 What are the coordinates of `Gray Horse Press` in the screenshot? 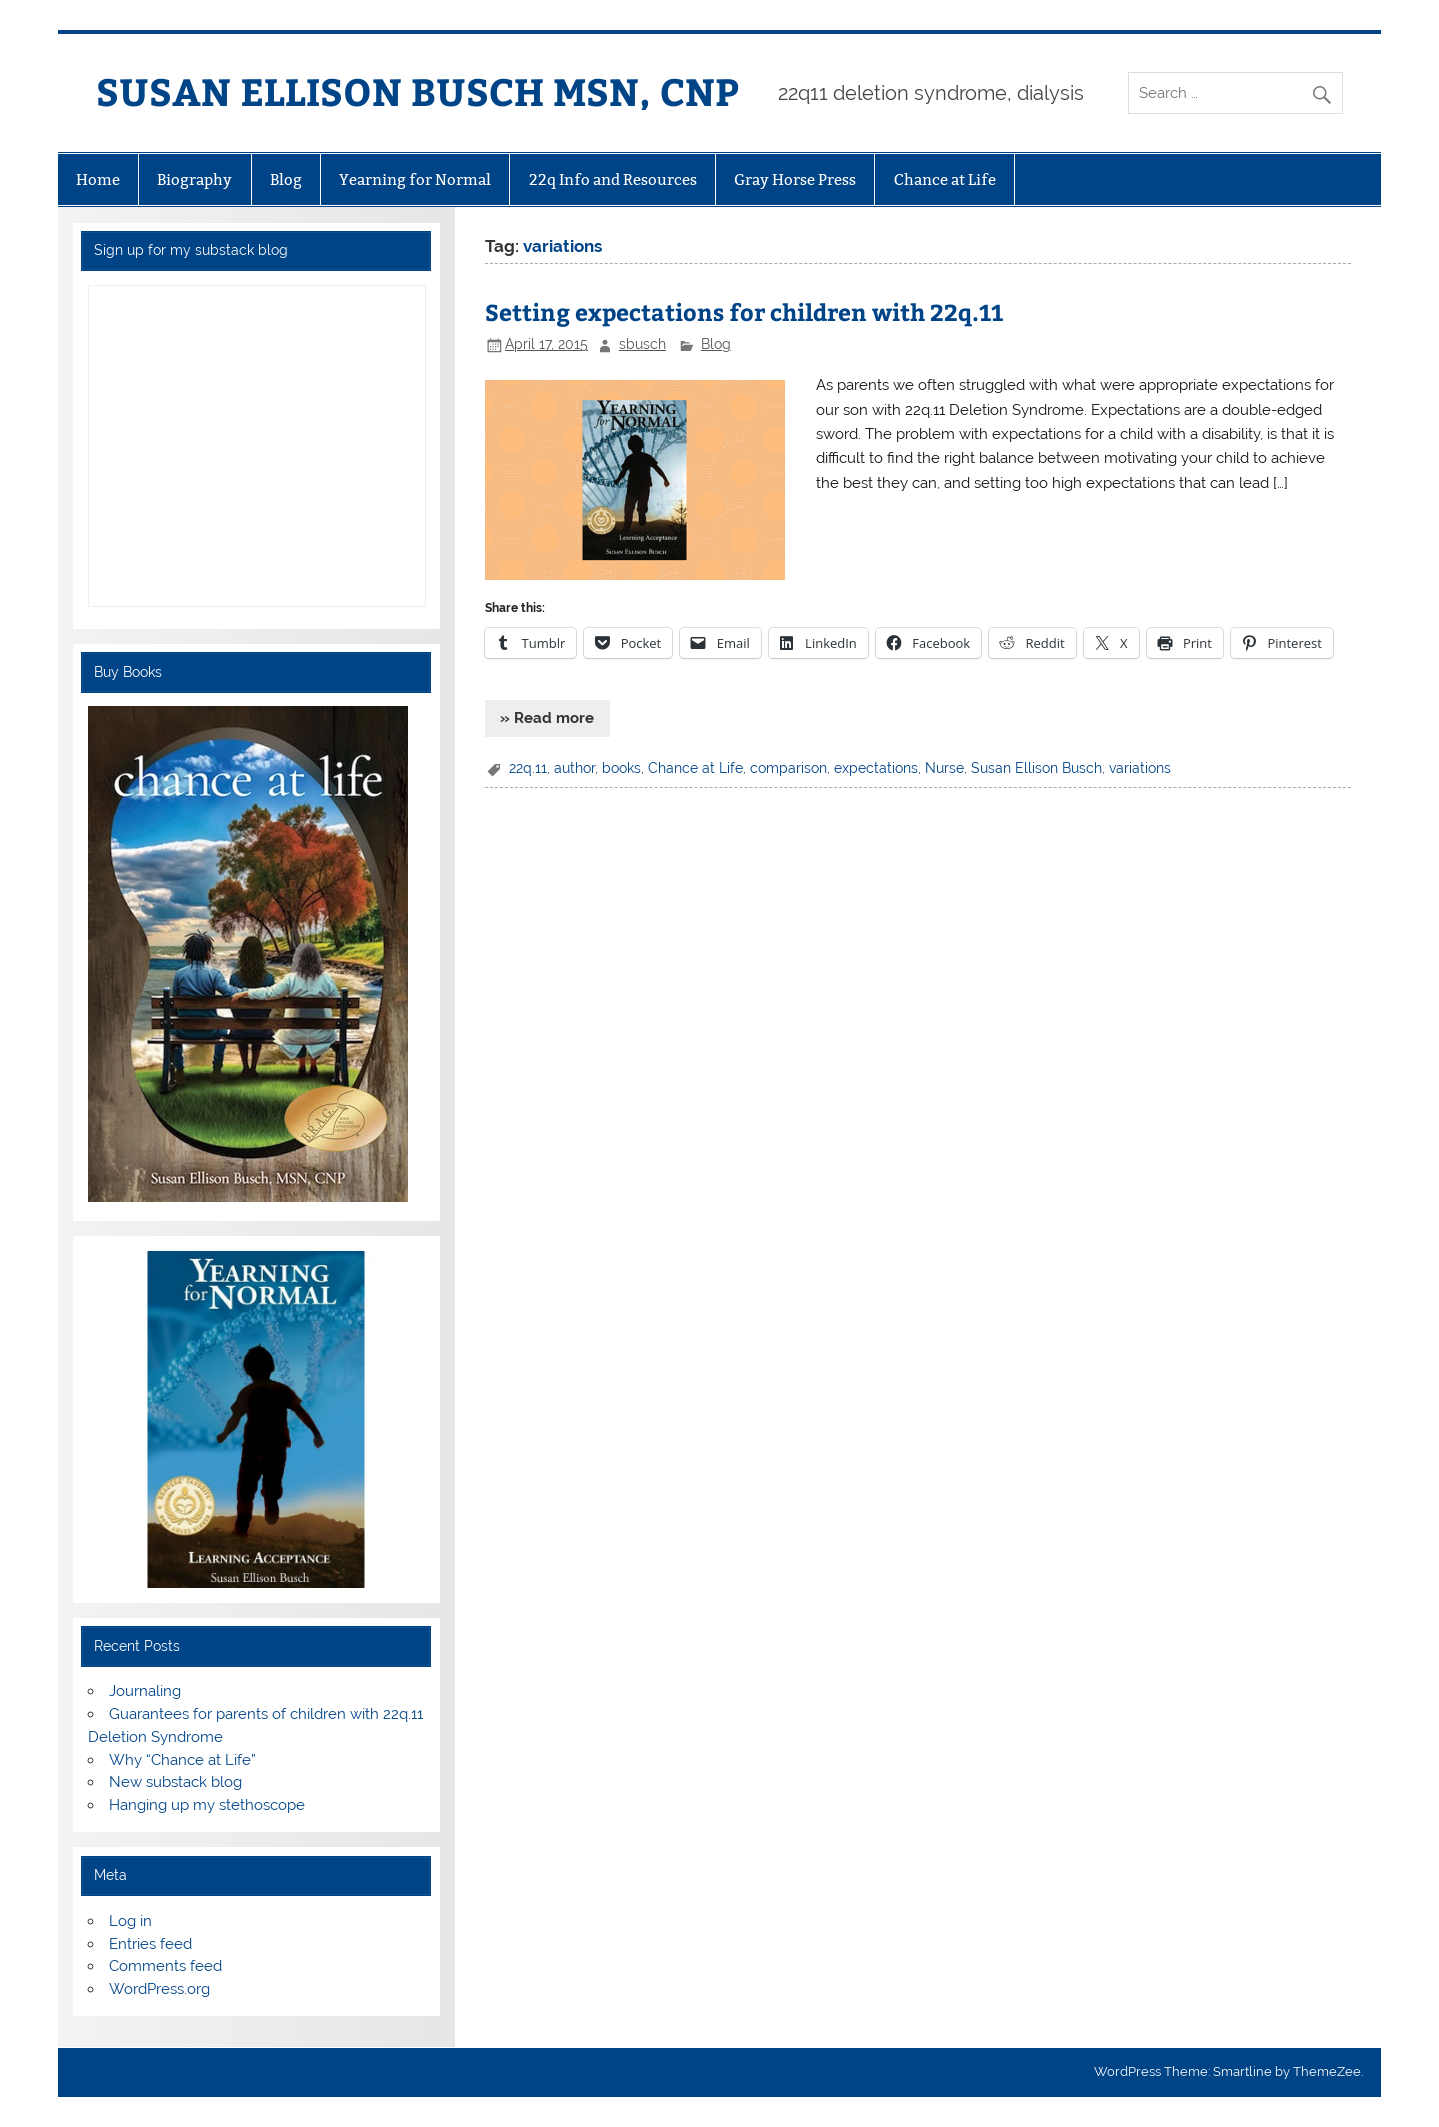 It's located at (795, 179).